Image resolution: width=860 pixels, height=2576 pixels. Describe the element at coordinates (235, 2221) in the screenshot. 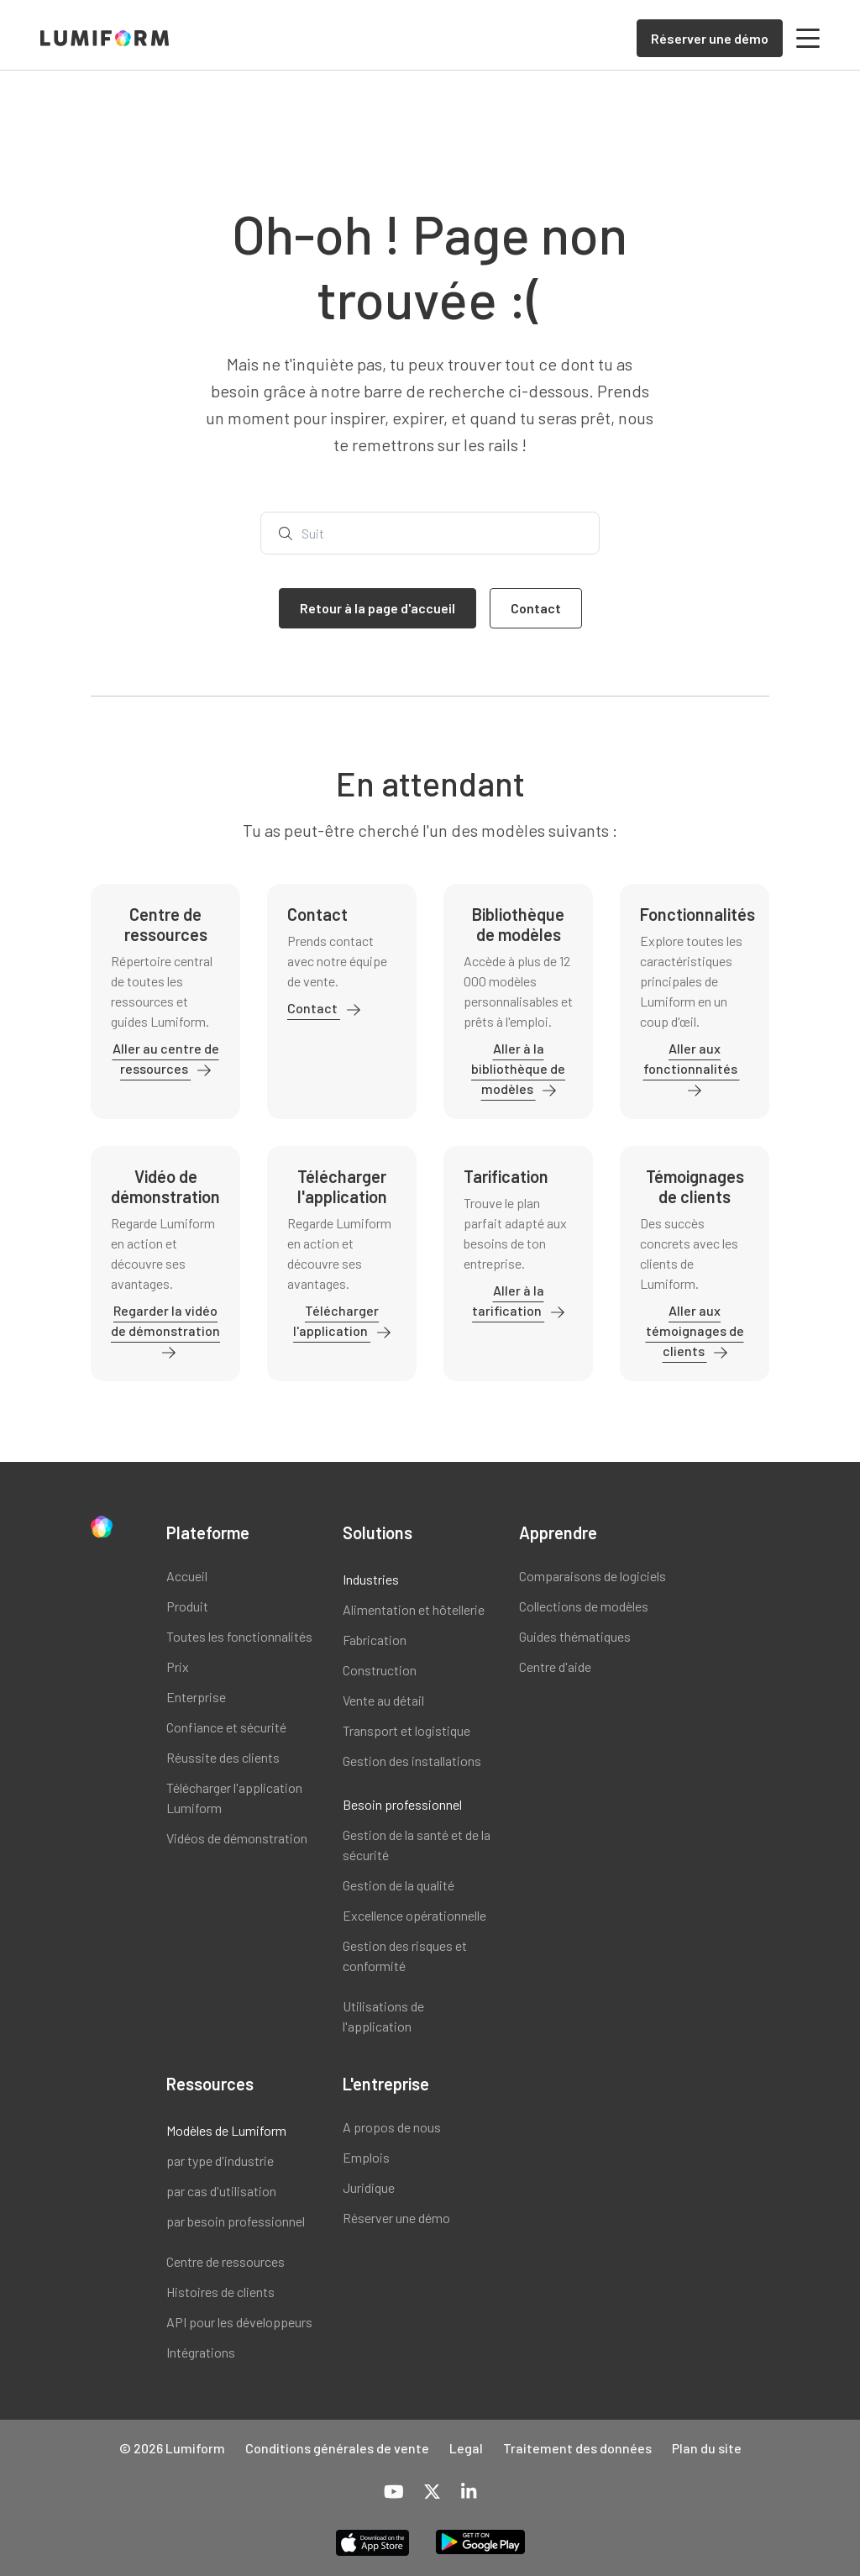

I see `par besoin professionnel` at that location.